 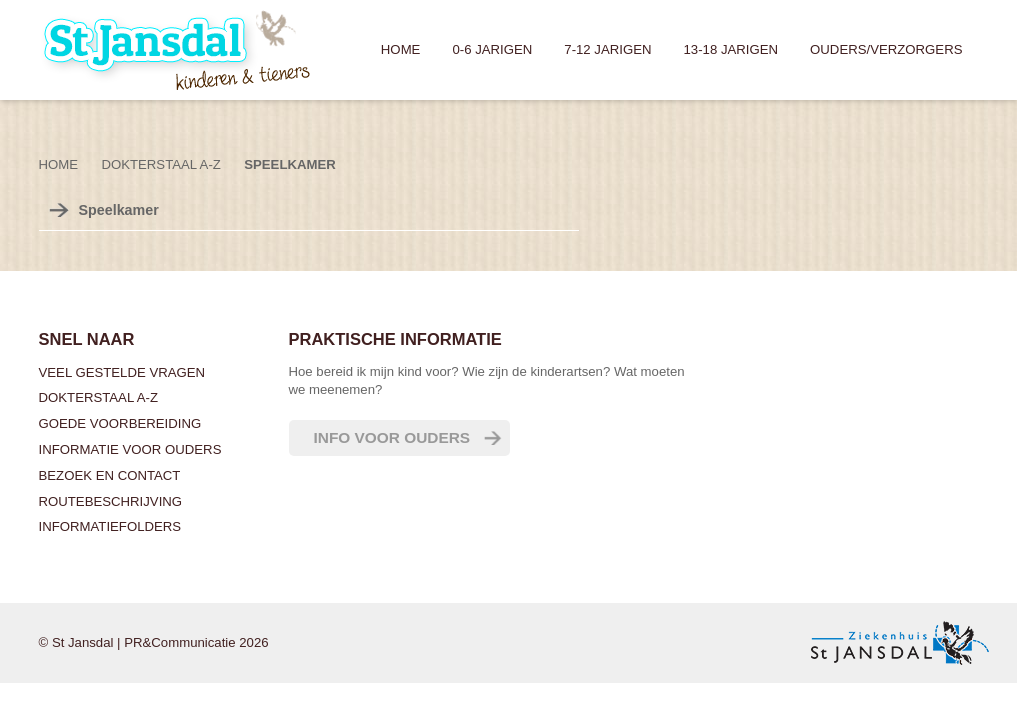 What do you see at coordinates (110, 475) in the screenshot?
I see `Bezoek en contact` at bounding box center [110, 475].